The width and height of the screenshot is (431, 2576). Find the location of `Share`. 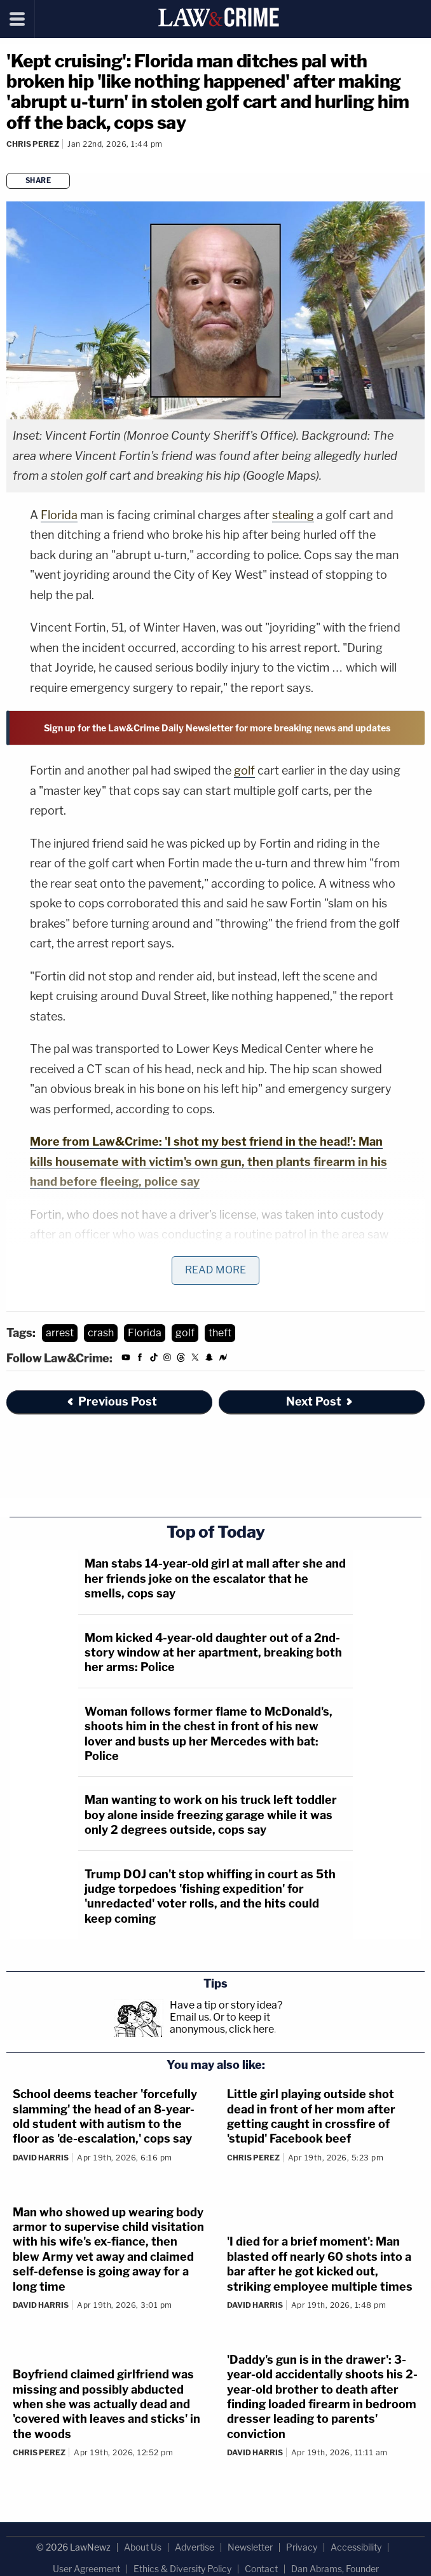

Share is located at coordinates (38, 180).